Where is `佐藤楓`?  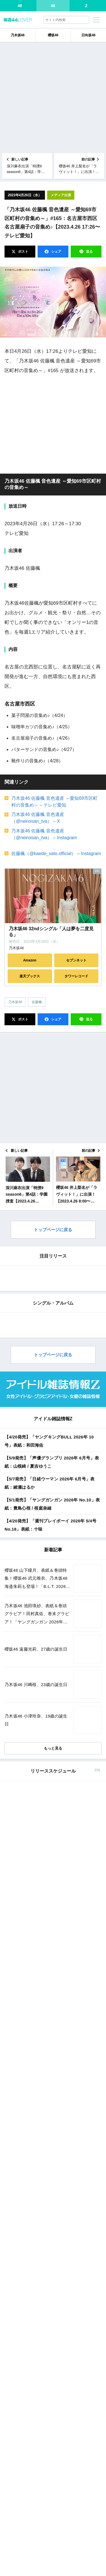 佐藤楓 is located at coordinates (37, 1002).